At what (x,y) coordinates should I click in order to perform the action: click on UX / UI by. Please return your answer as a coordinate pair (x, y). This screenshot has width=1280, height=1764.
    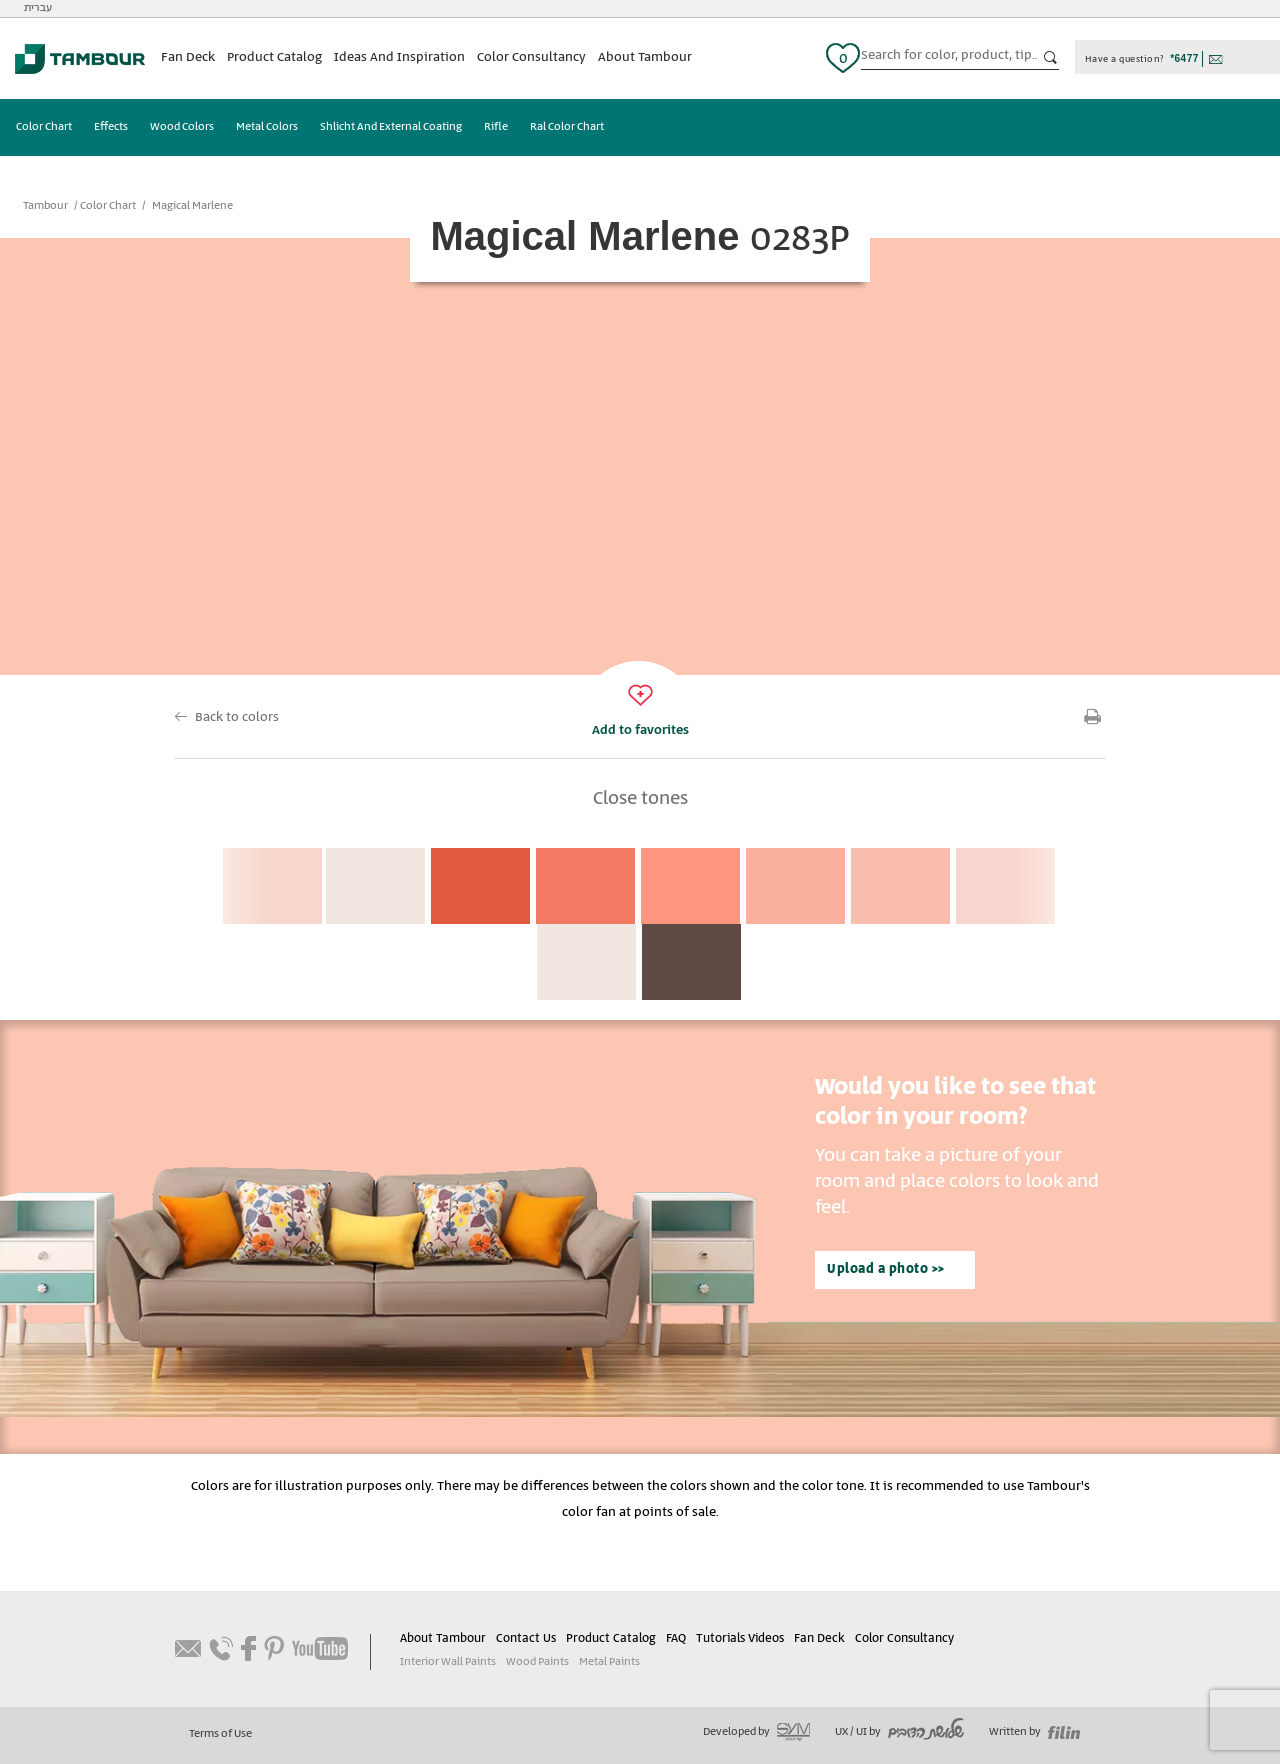
    Looking at the image, I should click on (899, 1732).